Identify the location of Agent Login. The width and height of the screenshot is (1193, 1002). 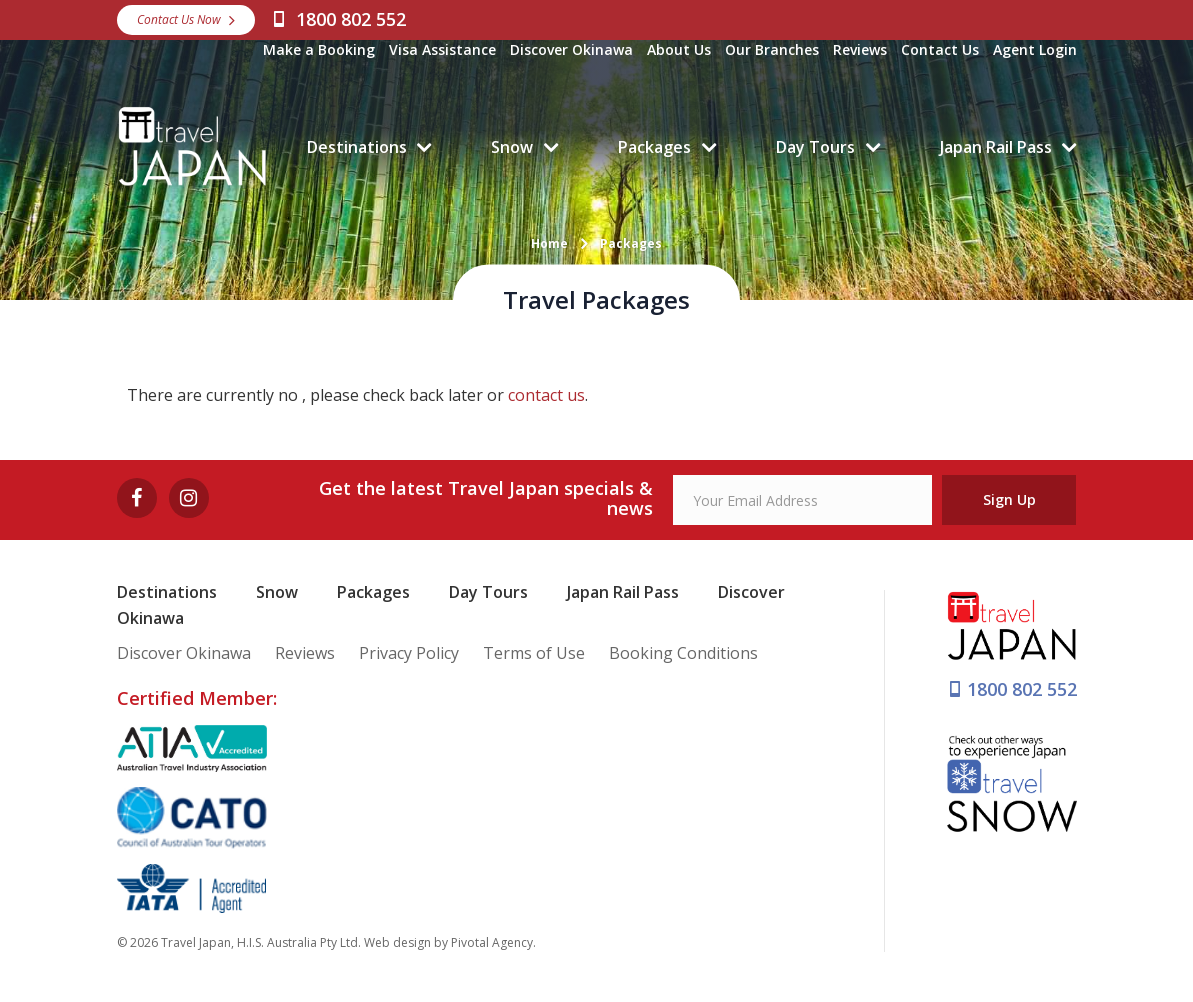
(1035, 49).